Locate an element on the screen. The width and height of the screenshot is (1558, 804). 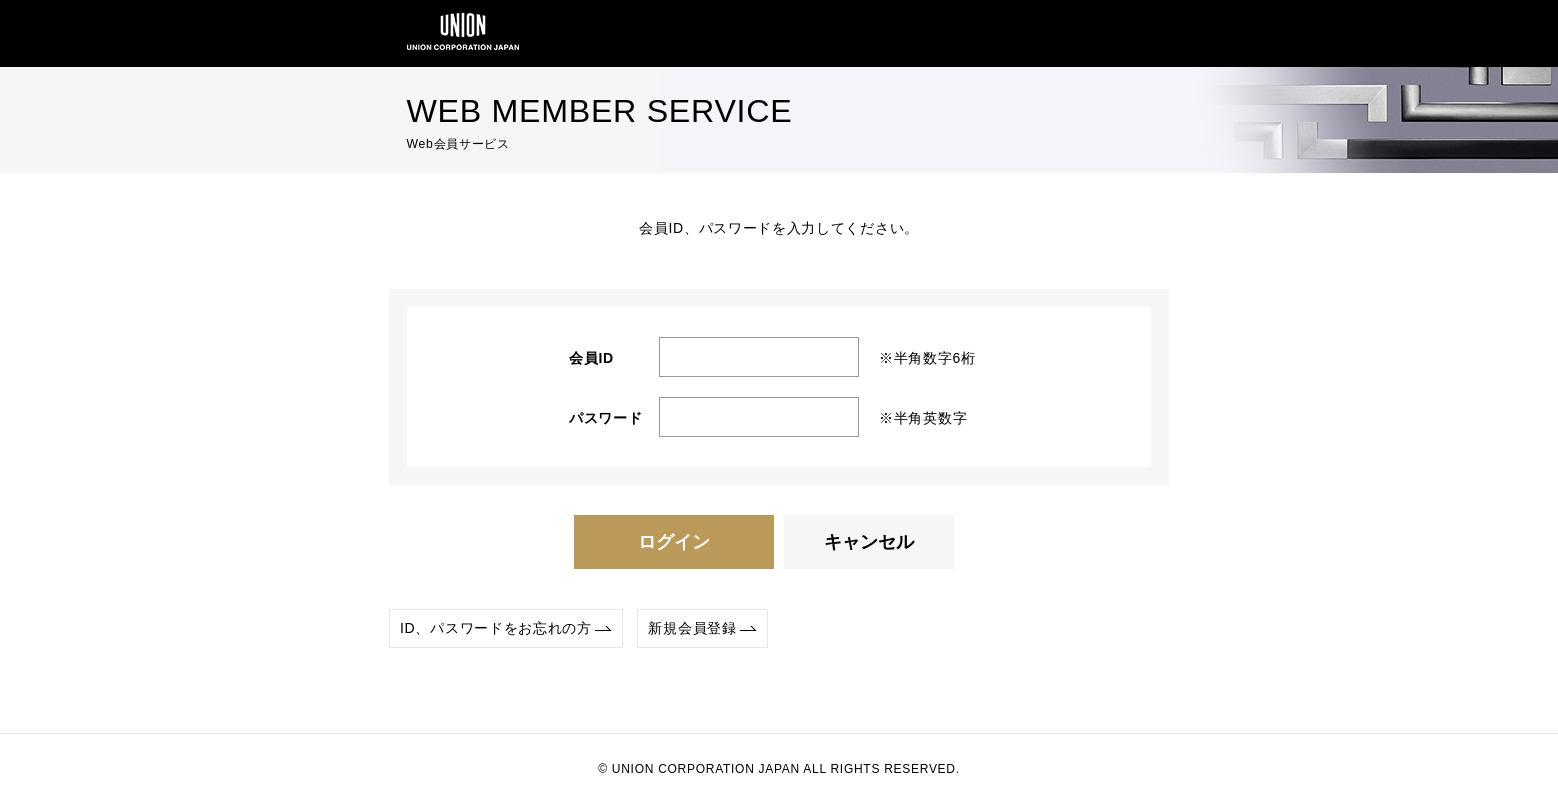
新規会員登録 is located at coordinates (692, 628).